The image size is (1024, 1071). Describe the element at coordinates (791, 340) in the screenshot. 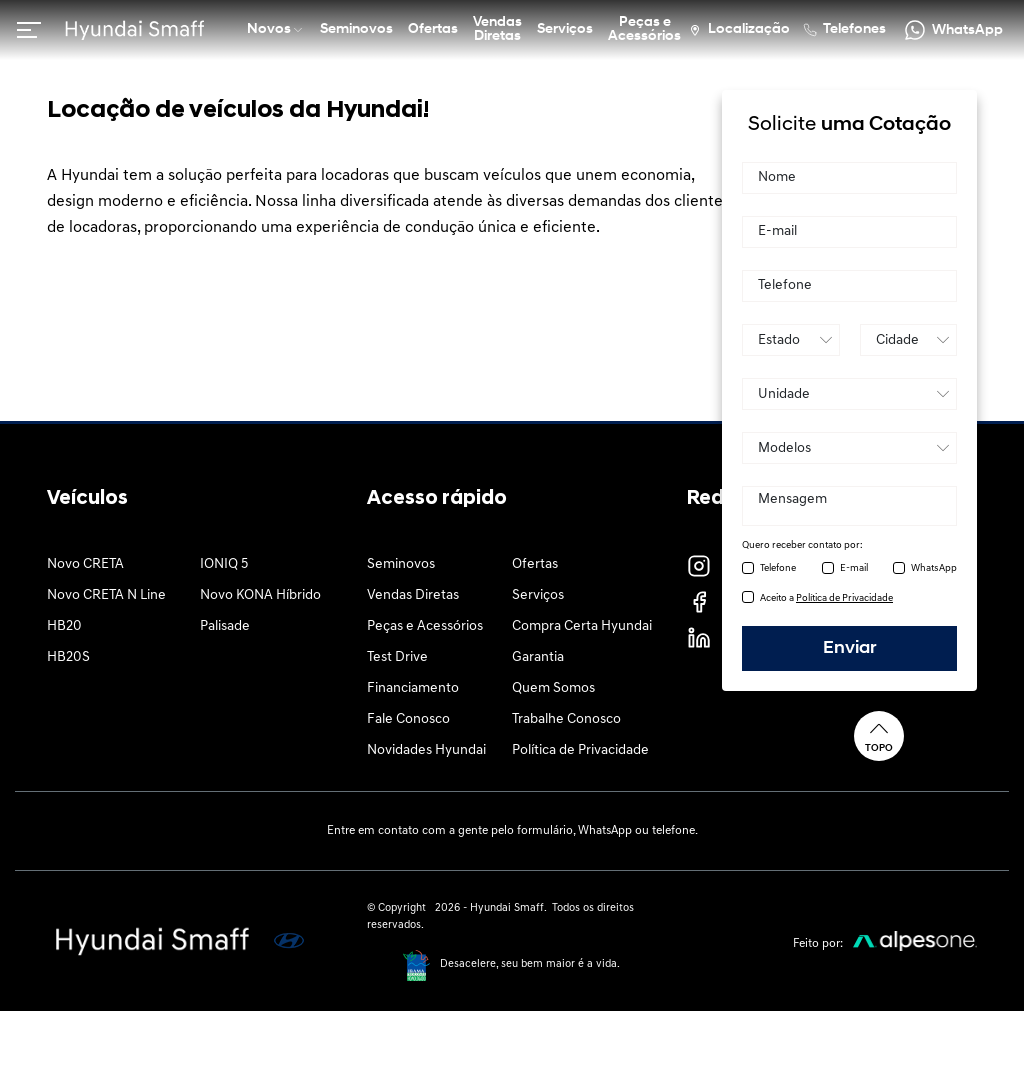

I see `[Estado]` at that location.